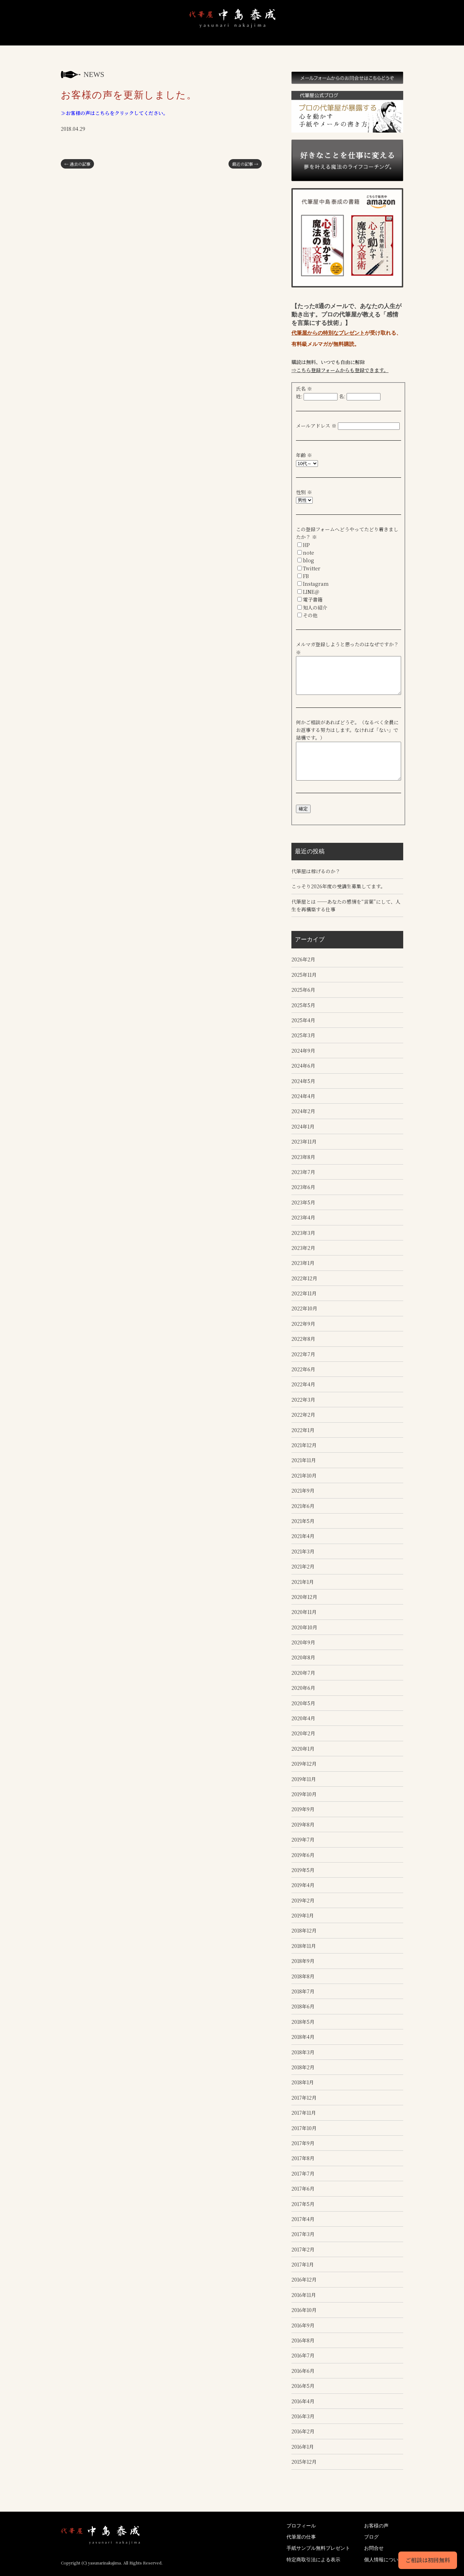  Describe the element at coordinates (303, 1170) in the screenshot. I see `2023年7月` at that location.